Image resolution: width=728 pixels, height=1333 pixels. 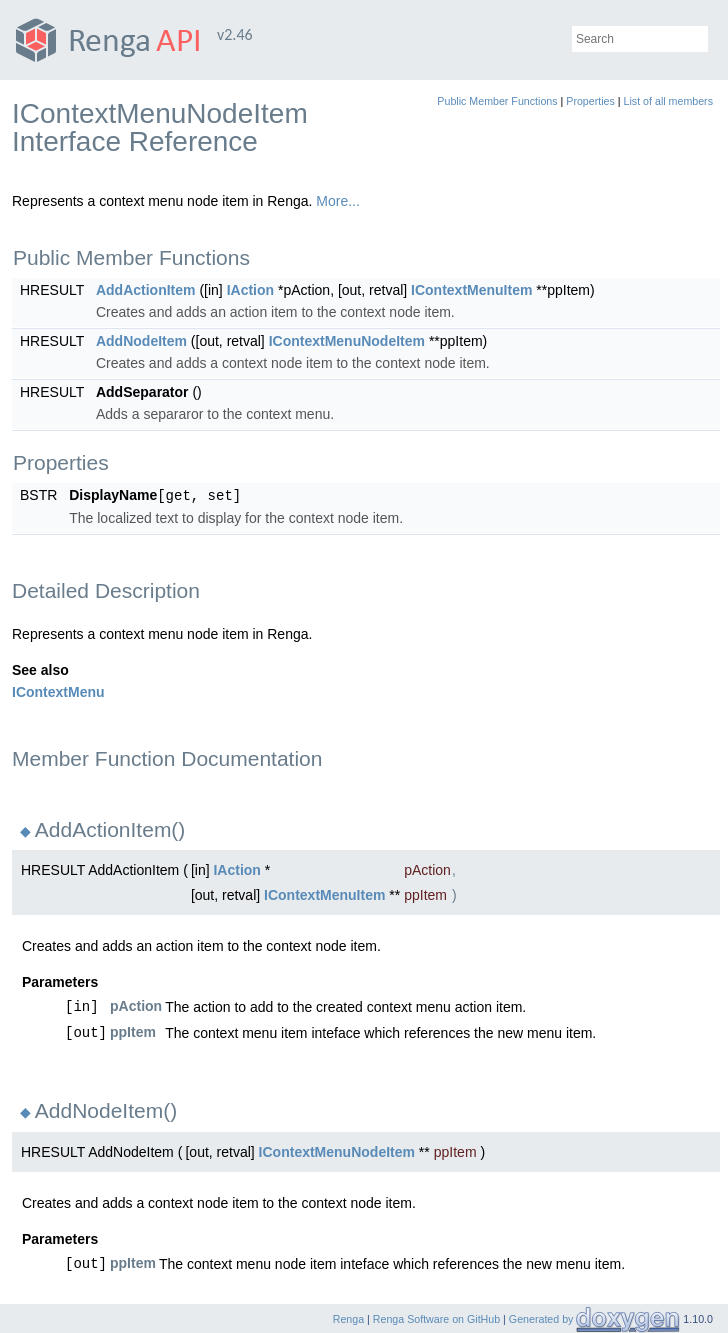 What do you see at coordinates (347, 341) in the screenshot?
I see `IContextMenuNodeItem` at bounding box center [347, 341].